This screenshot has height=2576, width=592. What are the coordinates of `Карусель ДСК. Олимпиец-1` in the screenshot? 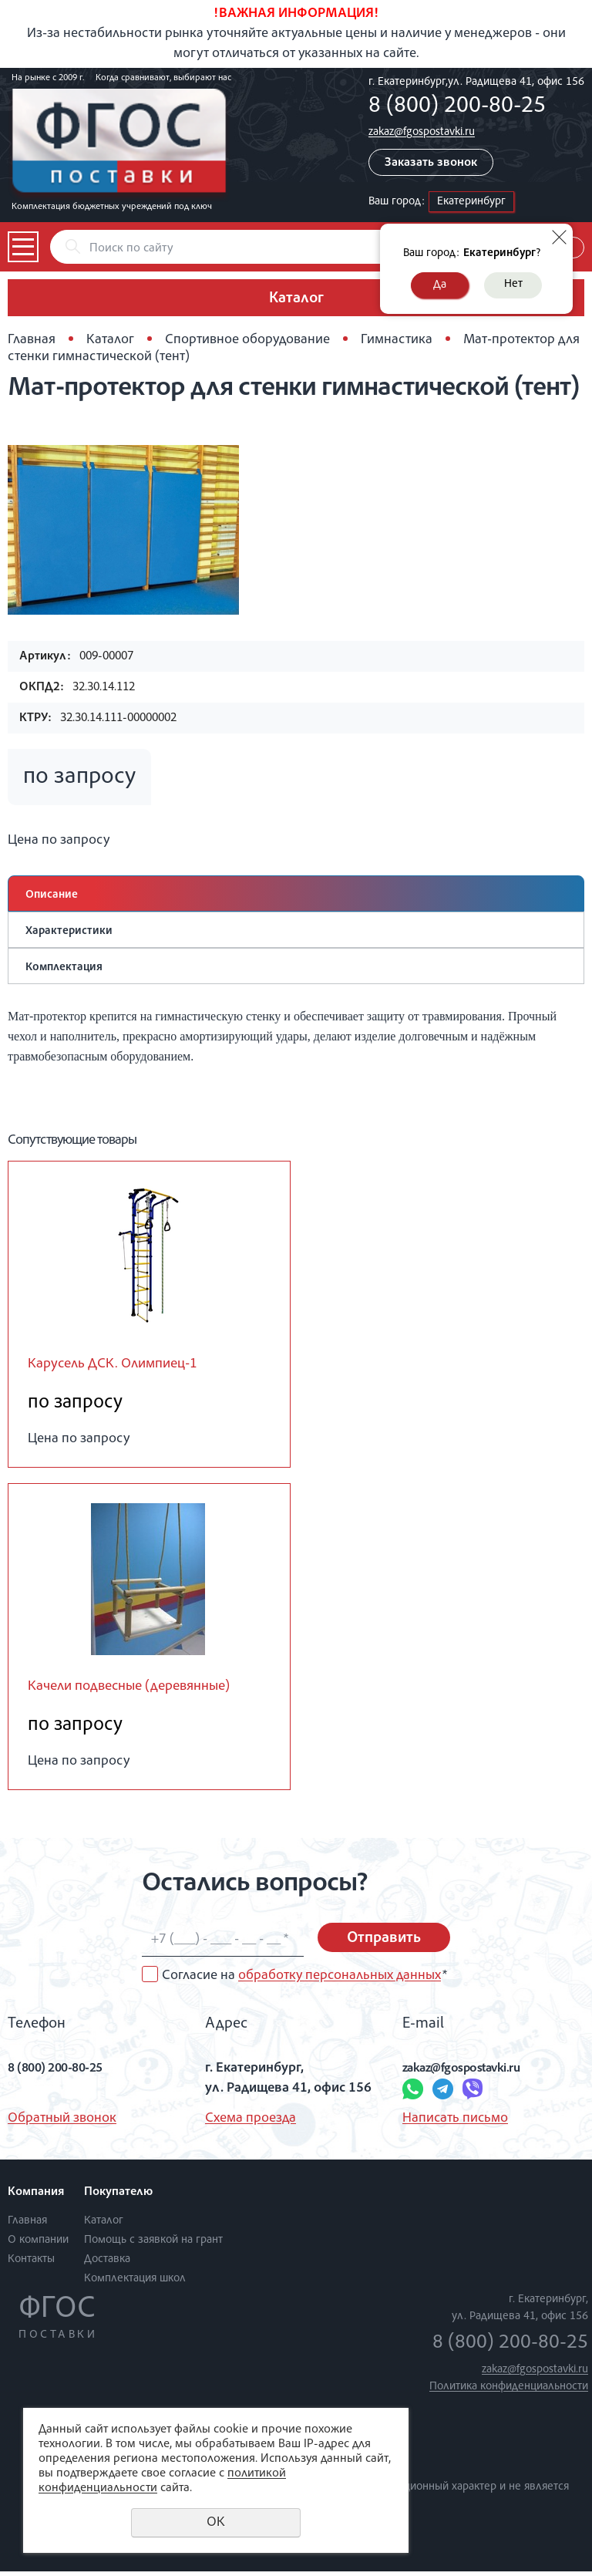 It's located at (124, 1365).